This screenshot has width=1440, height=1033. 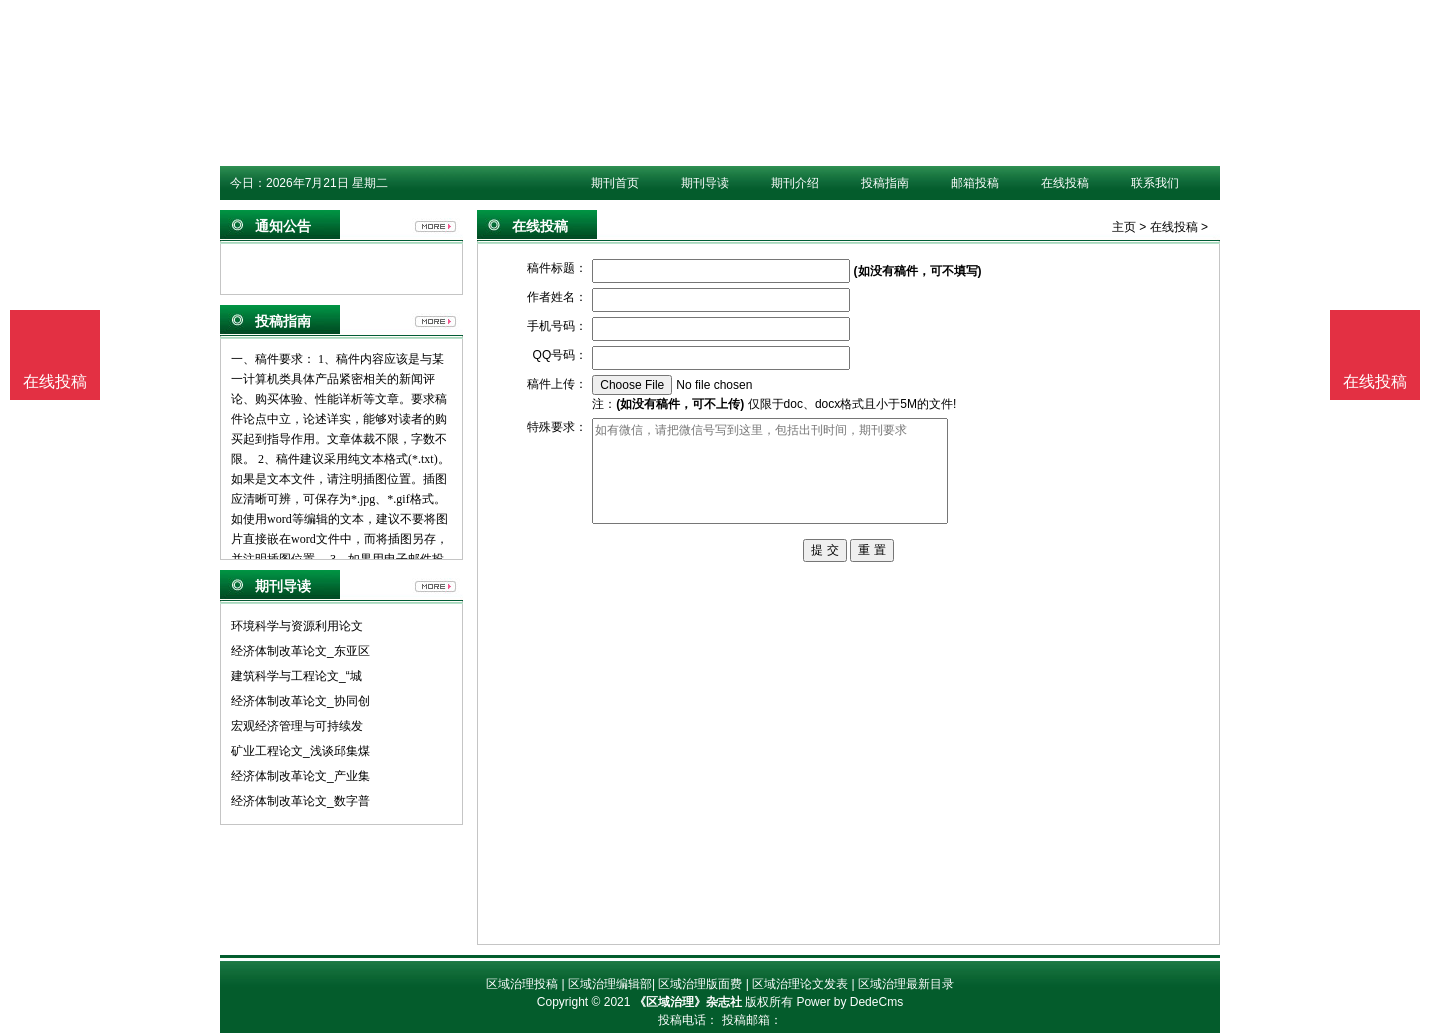 I want to click on 邮箱投稿, so click(x=975, y=183).